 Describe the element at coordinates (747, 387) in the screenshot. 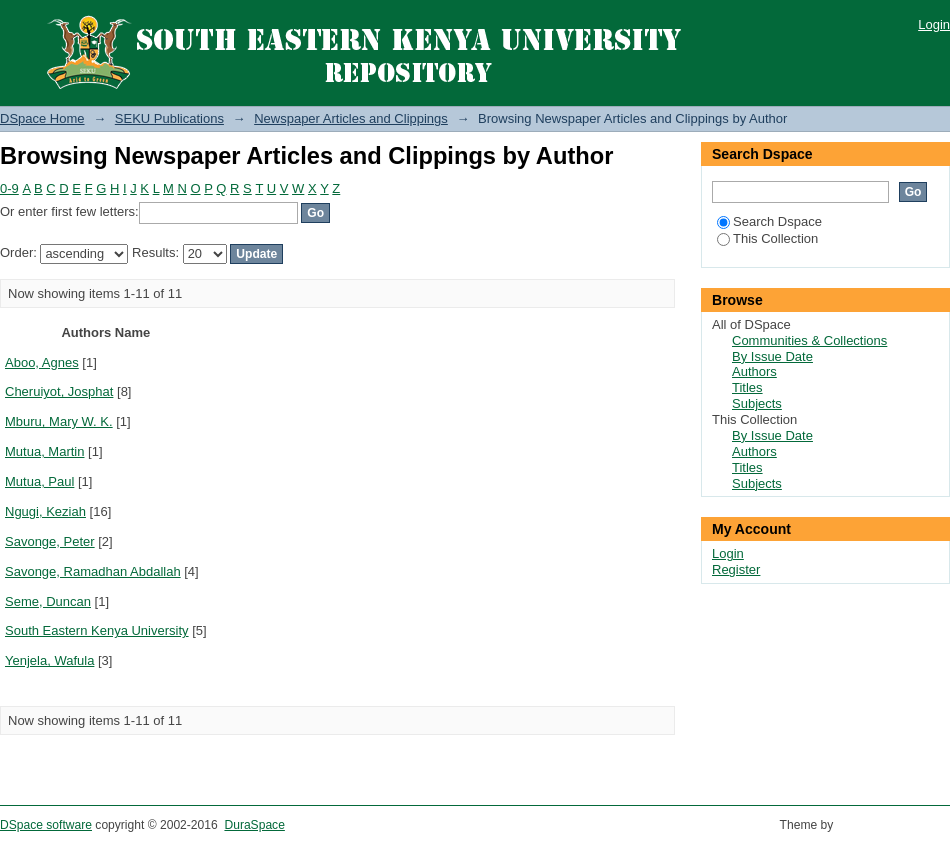

I see `Titles` at that location.